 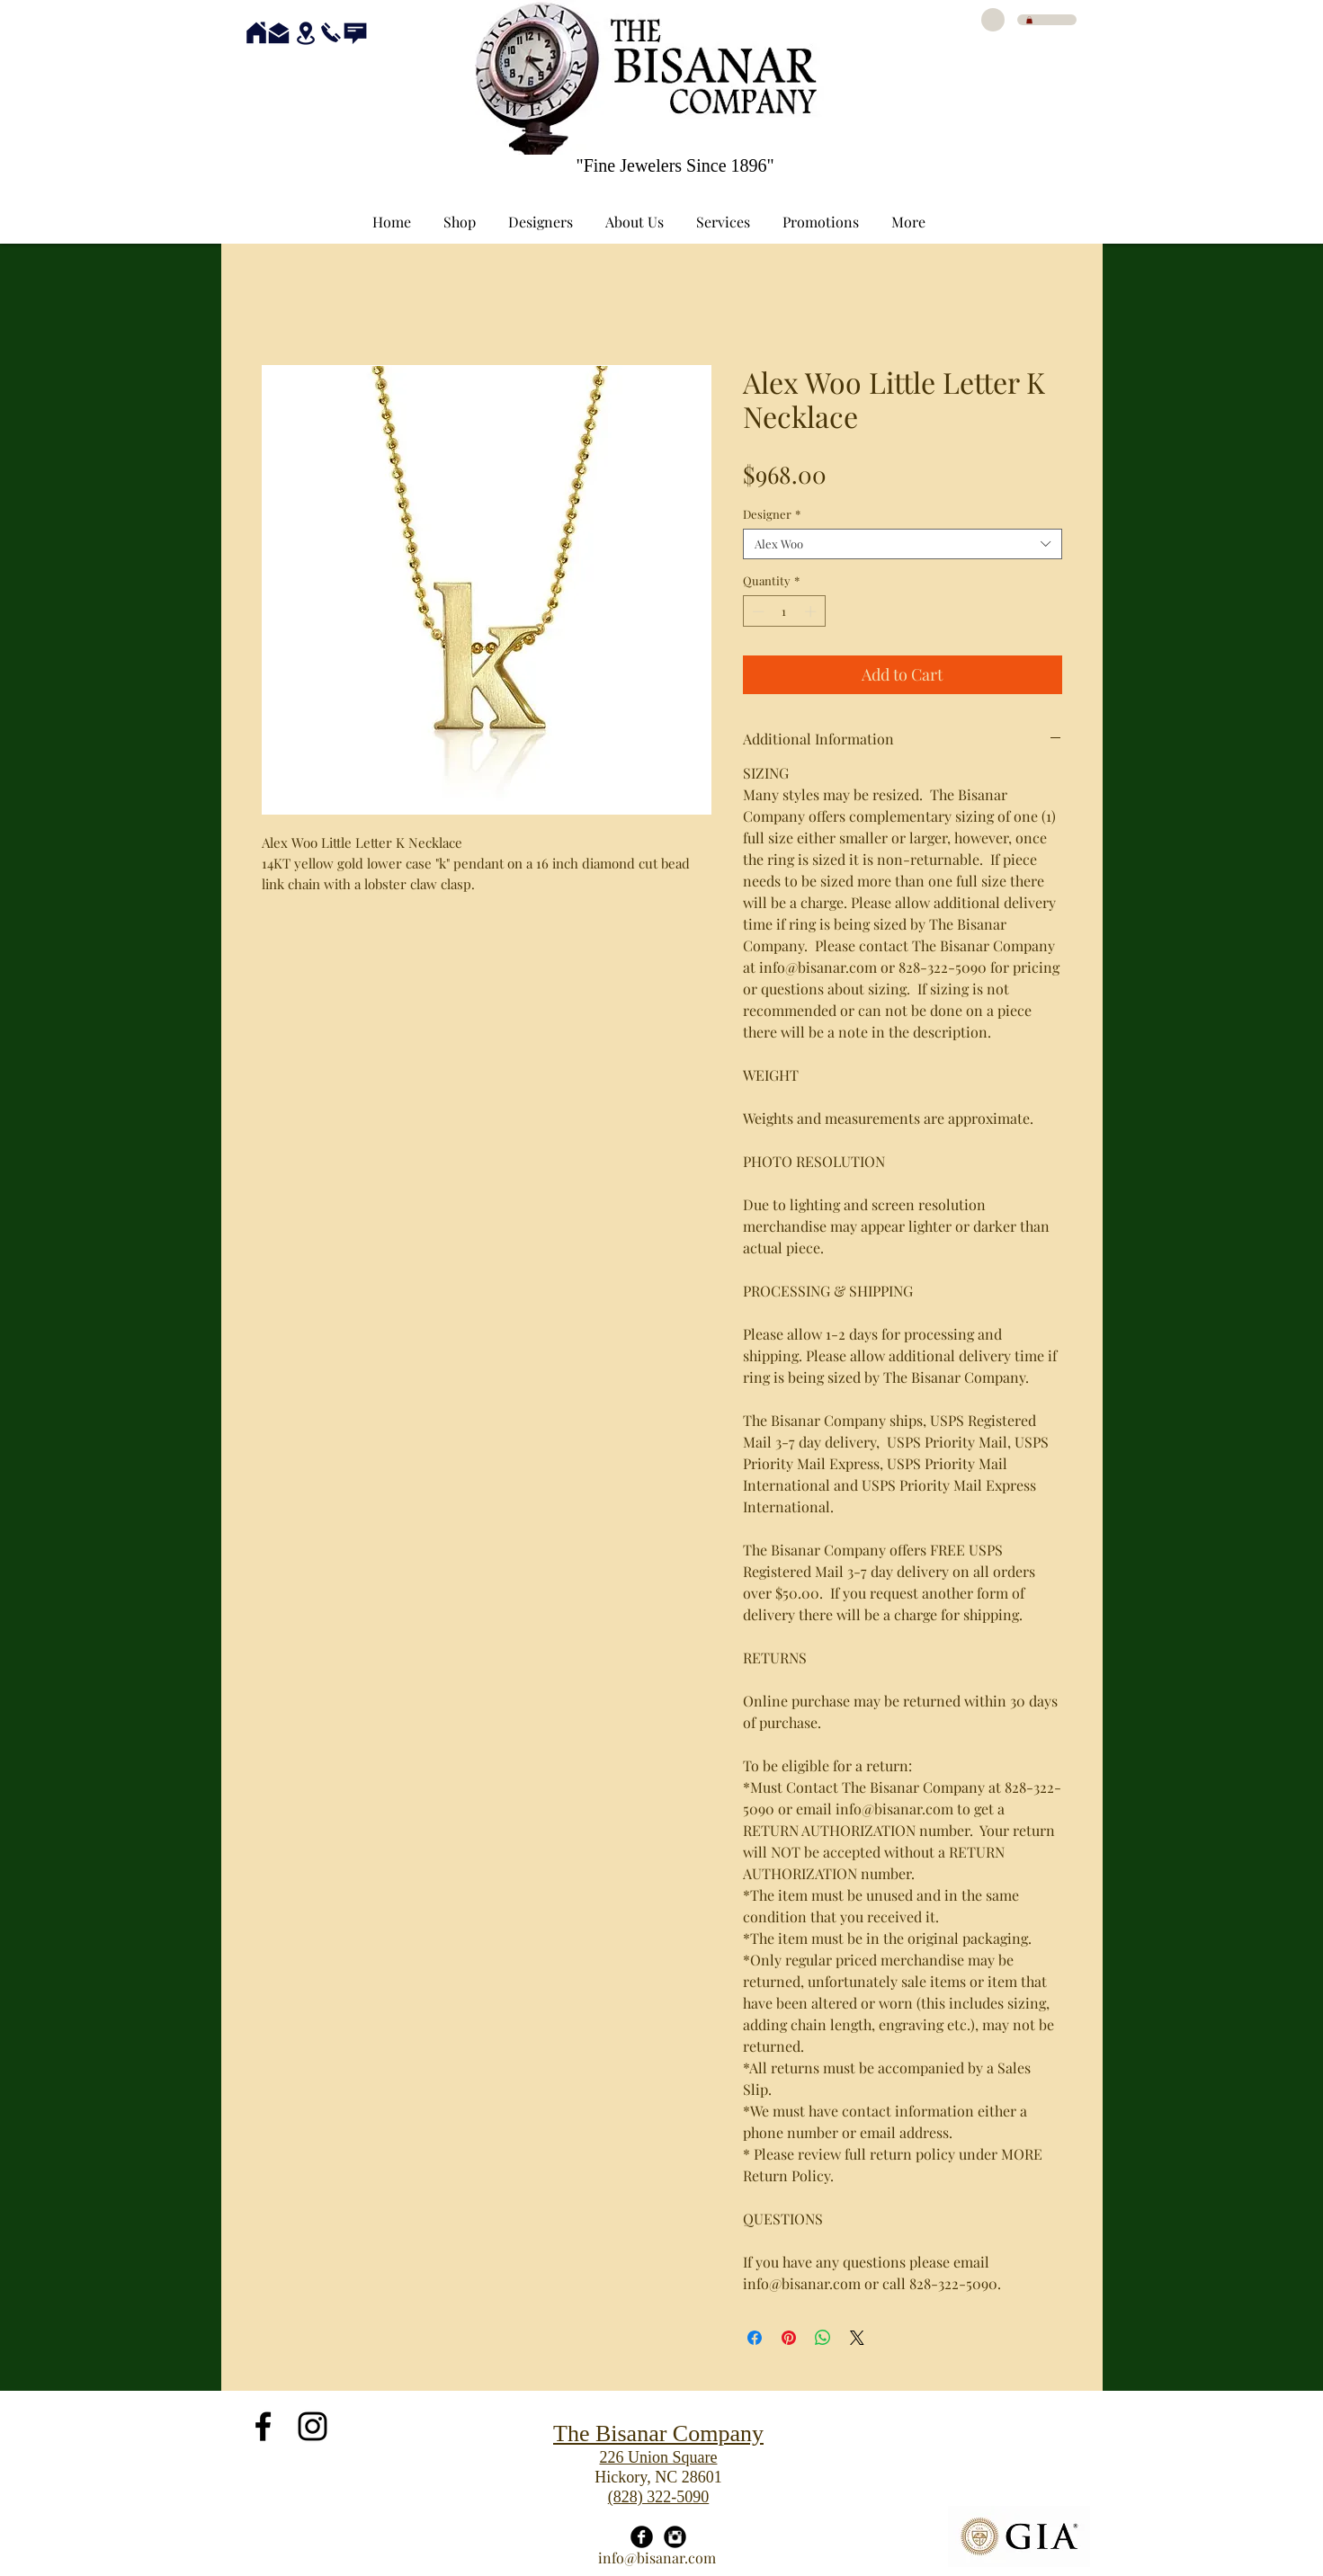 I want to click on (828) 322-5090, so click(x=658, y=2497).